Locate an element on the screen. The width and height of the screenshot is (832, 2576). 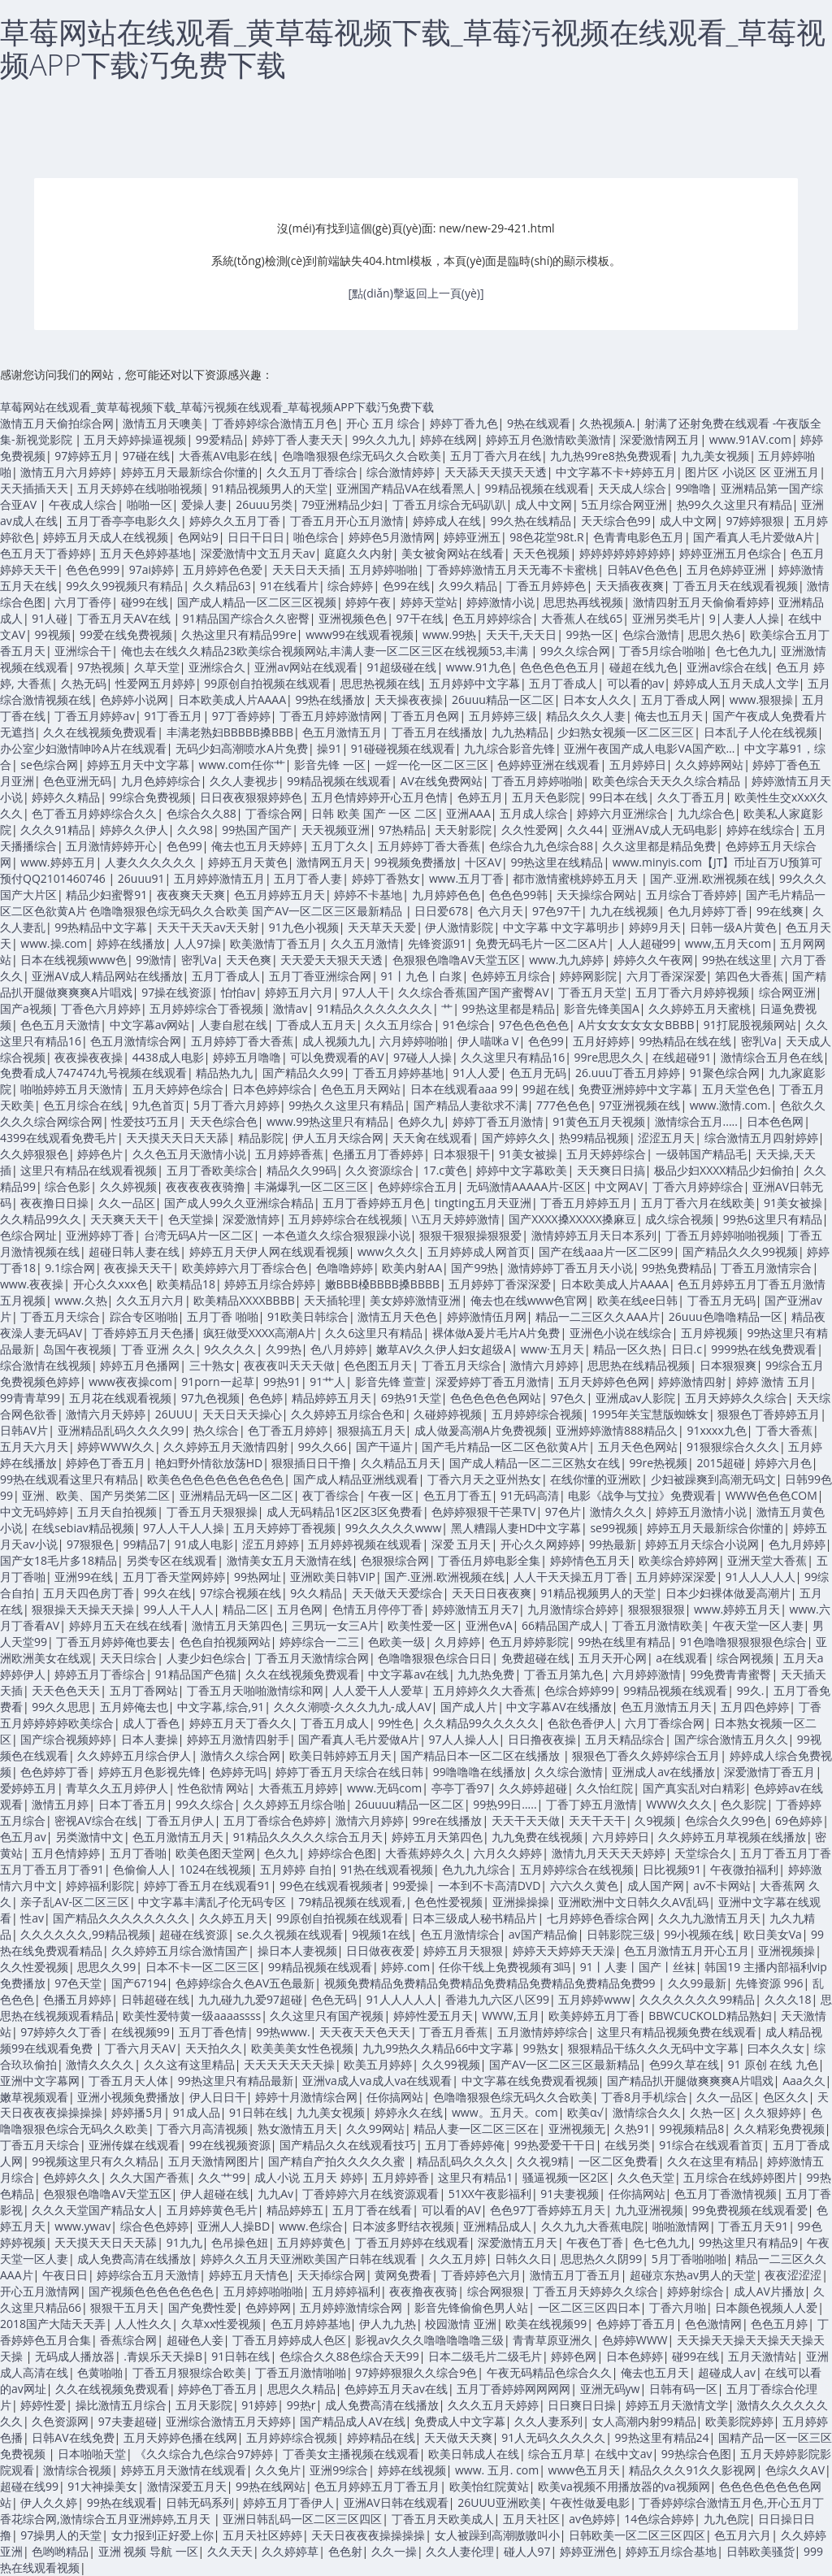
91 原创 在线 九色 is located at coordinates (773, 2064).